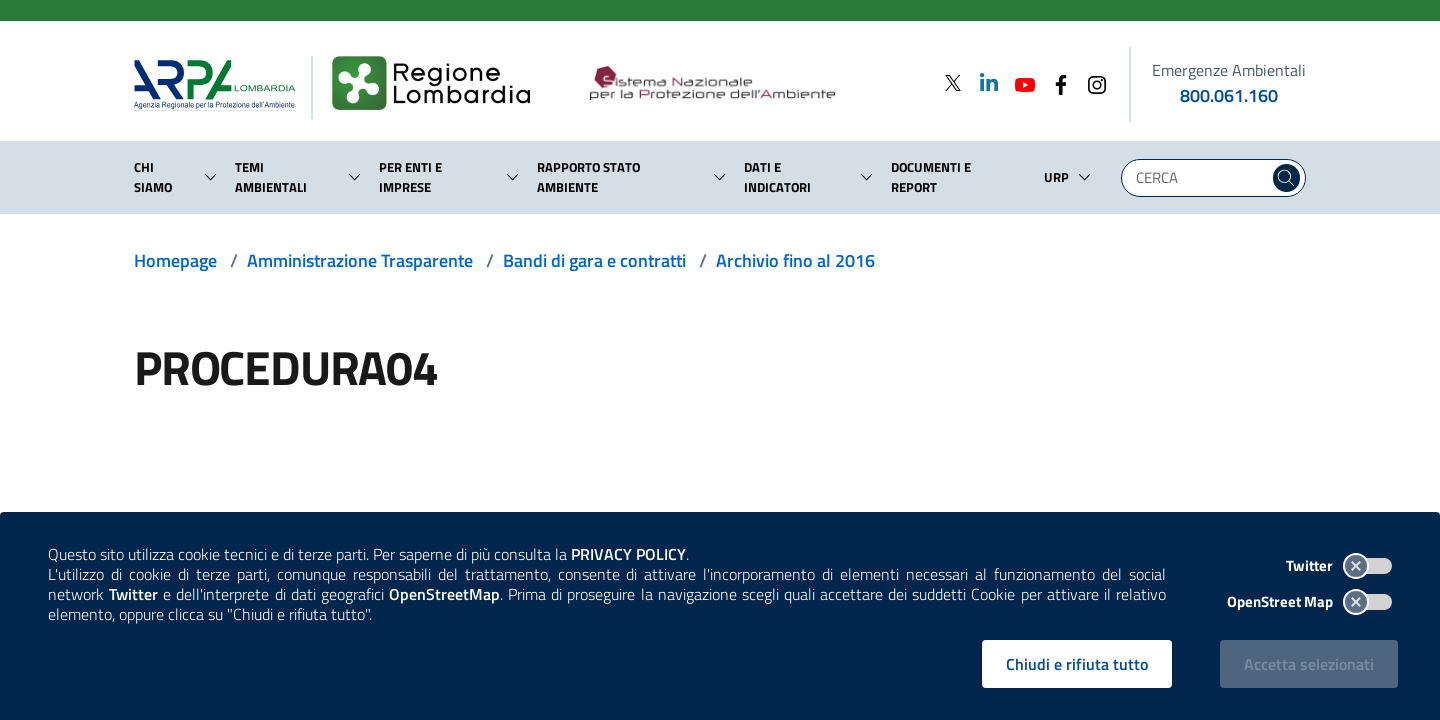  I want to click on Bandi di gara e contratti, so click(594, 260).